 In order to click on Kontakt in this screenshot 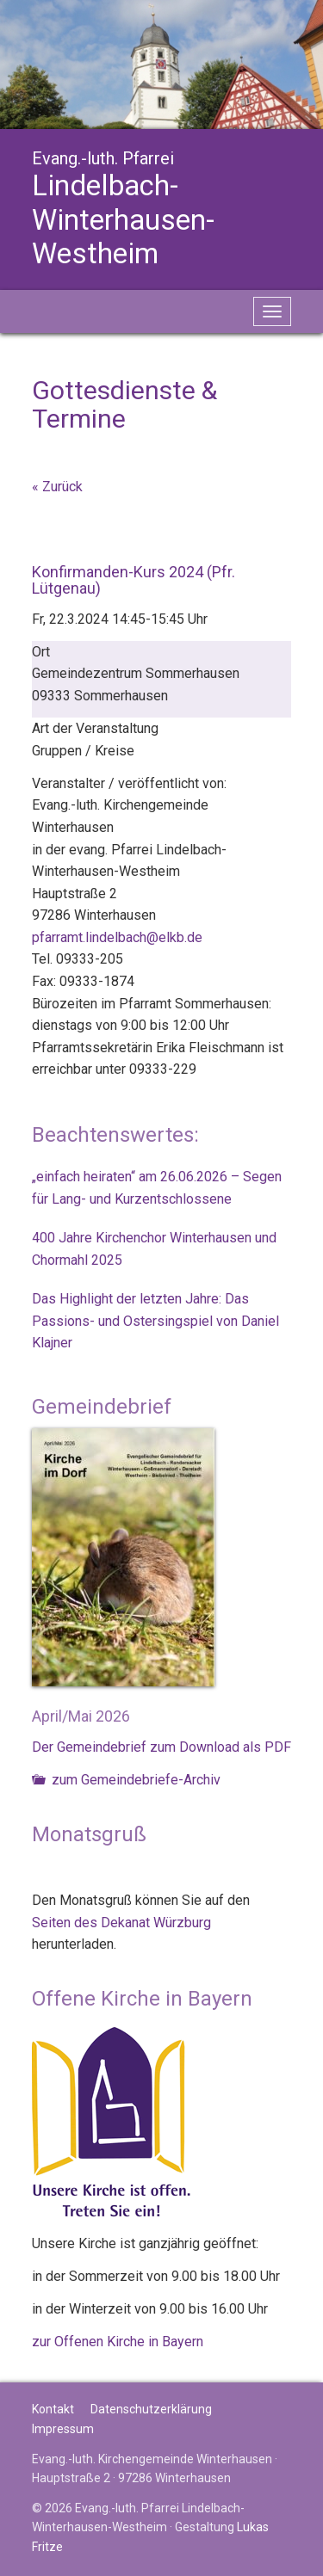, I will do `click(53, 2409)`.